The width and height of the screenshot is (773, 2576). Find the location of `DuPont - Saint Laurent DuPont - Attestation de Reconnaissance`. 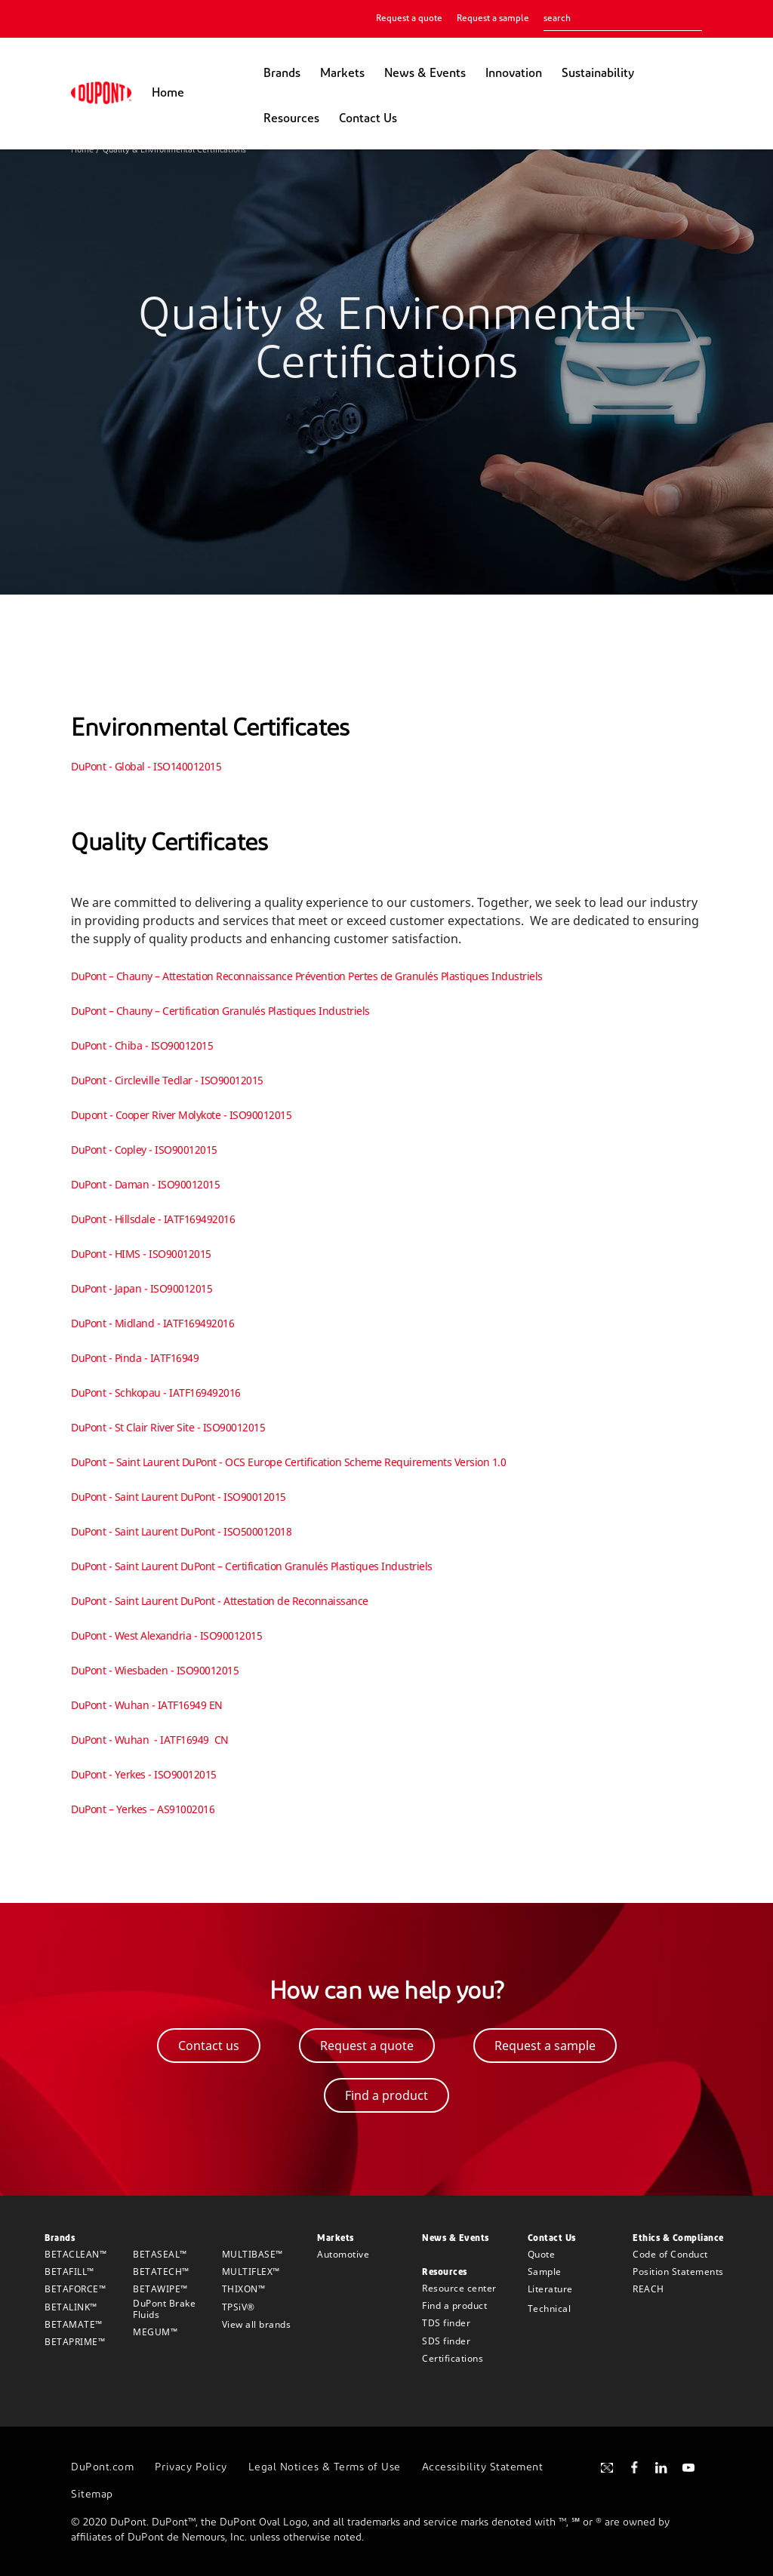

DuPont - Saint Laurent DuPont - Attestation de Reconnaissance is located at coordinates (219, 1601).